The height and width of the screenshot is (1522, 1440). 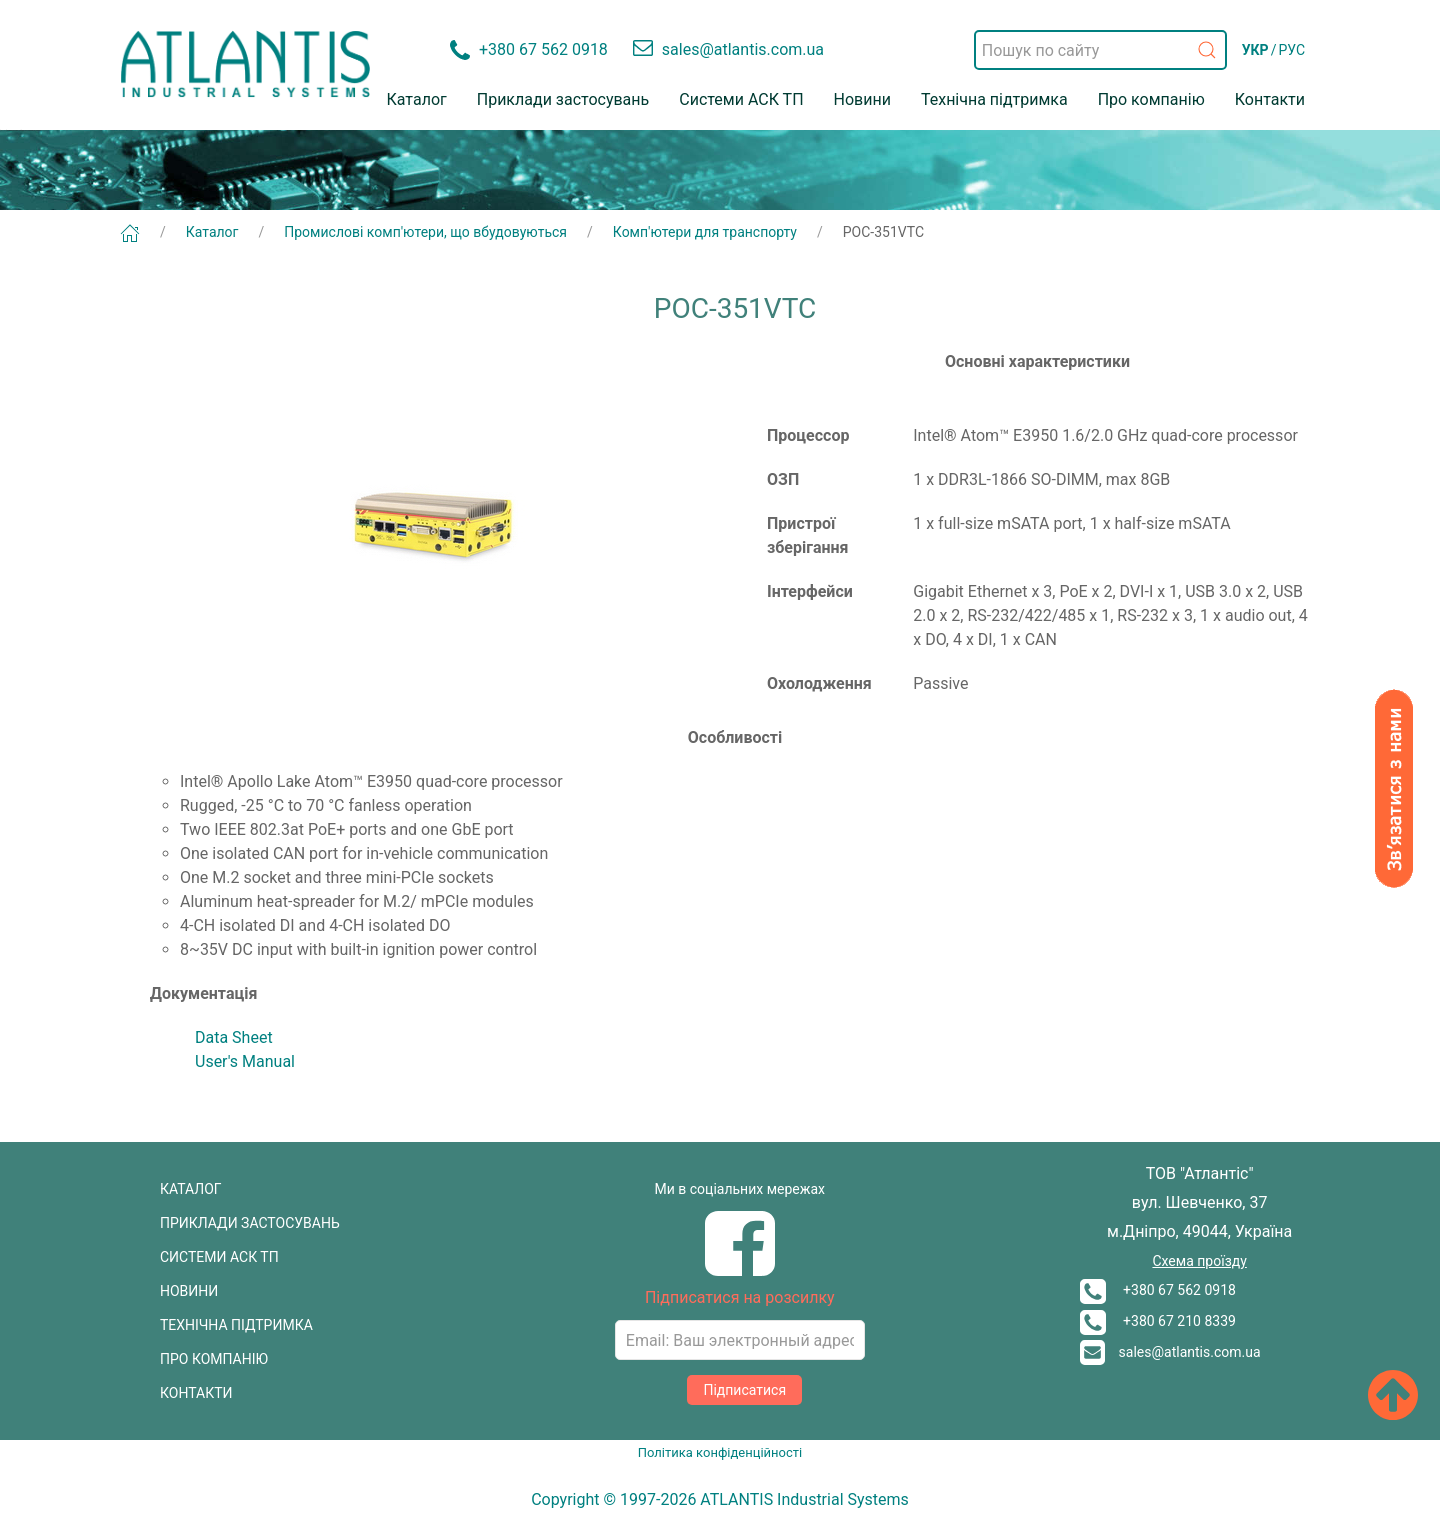 What do you see at coordinates (425, 232) in the screenshot?
I see `Промислові комп'ютери, що вбудовуються` at bounding box center [425, 232].